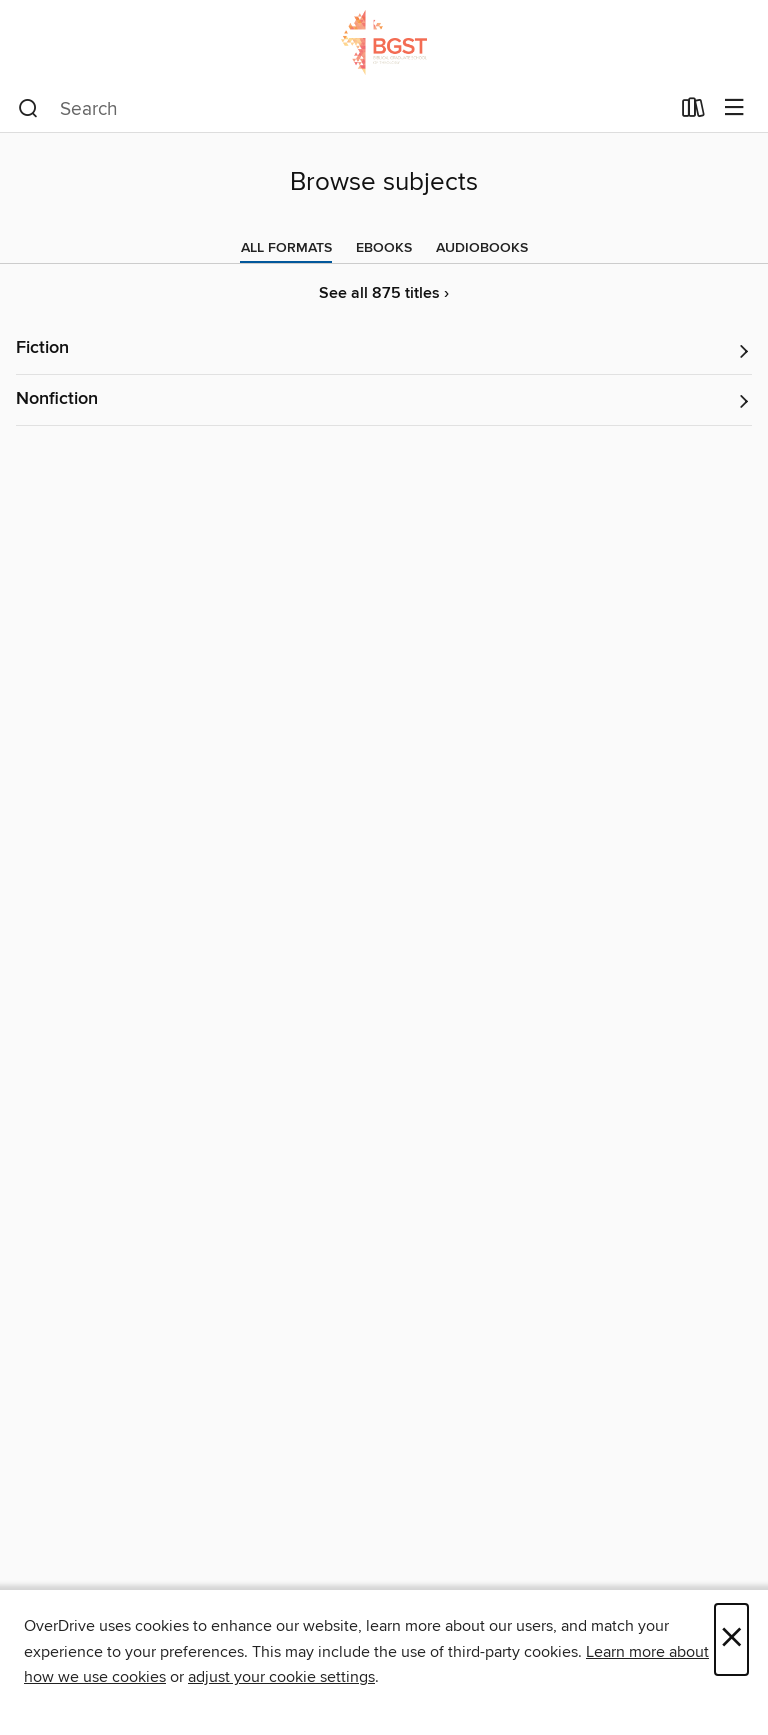  Describe the element at coordinates (286, 248) in the screenshot. I see `[tab]` at that location.